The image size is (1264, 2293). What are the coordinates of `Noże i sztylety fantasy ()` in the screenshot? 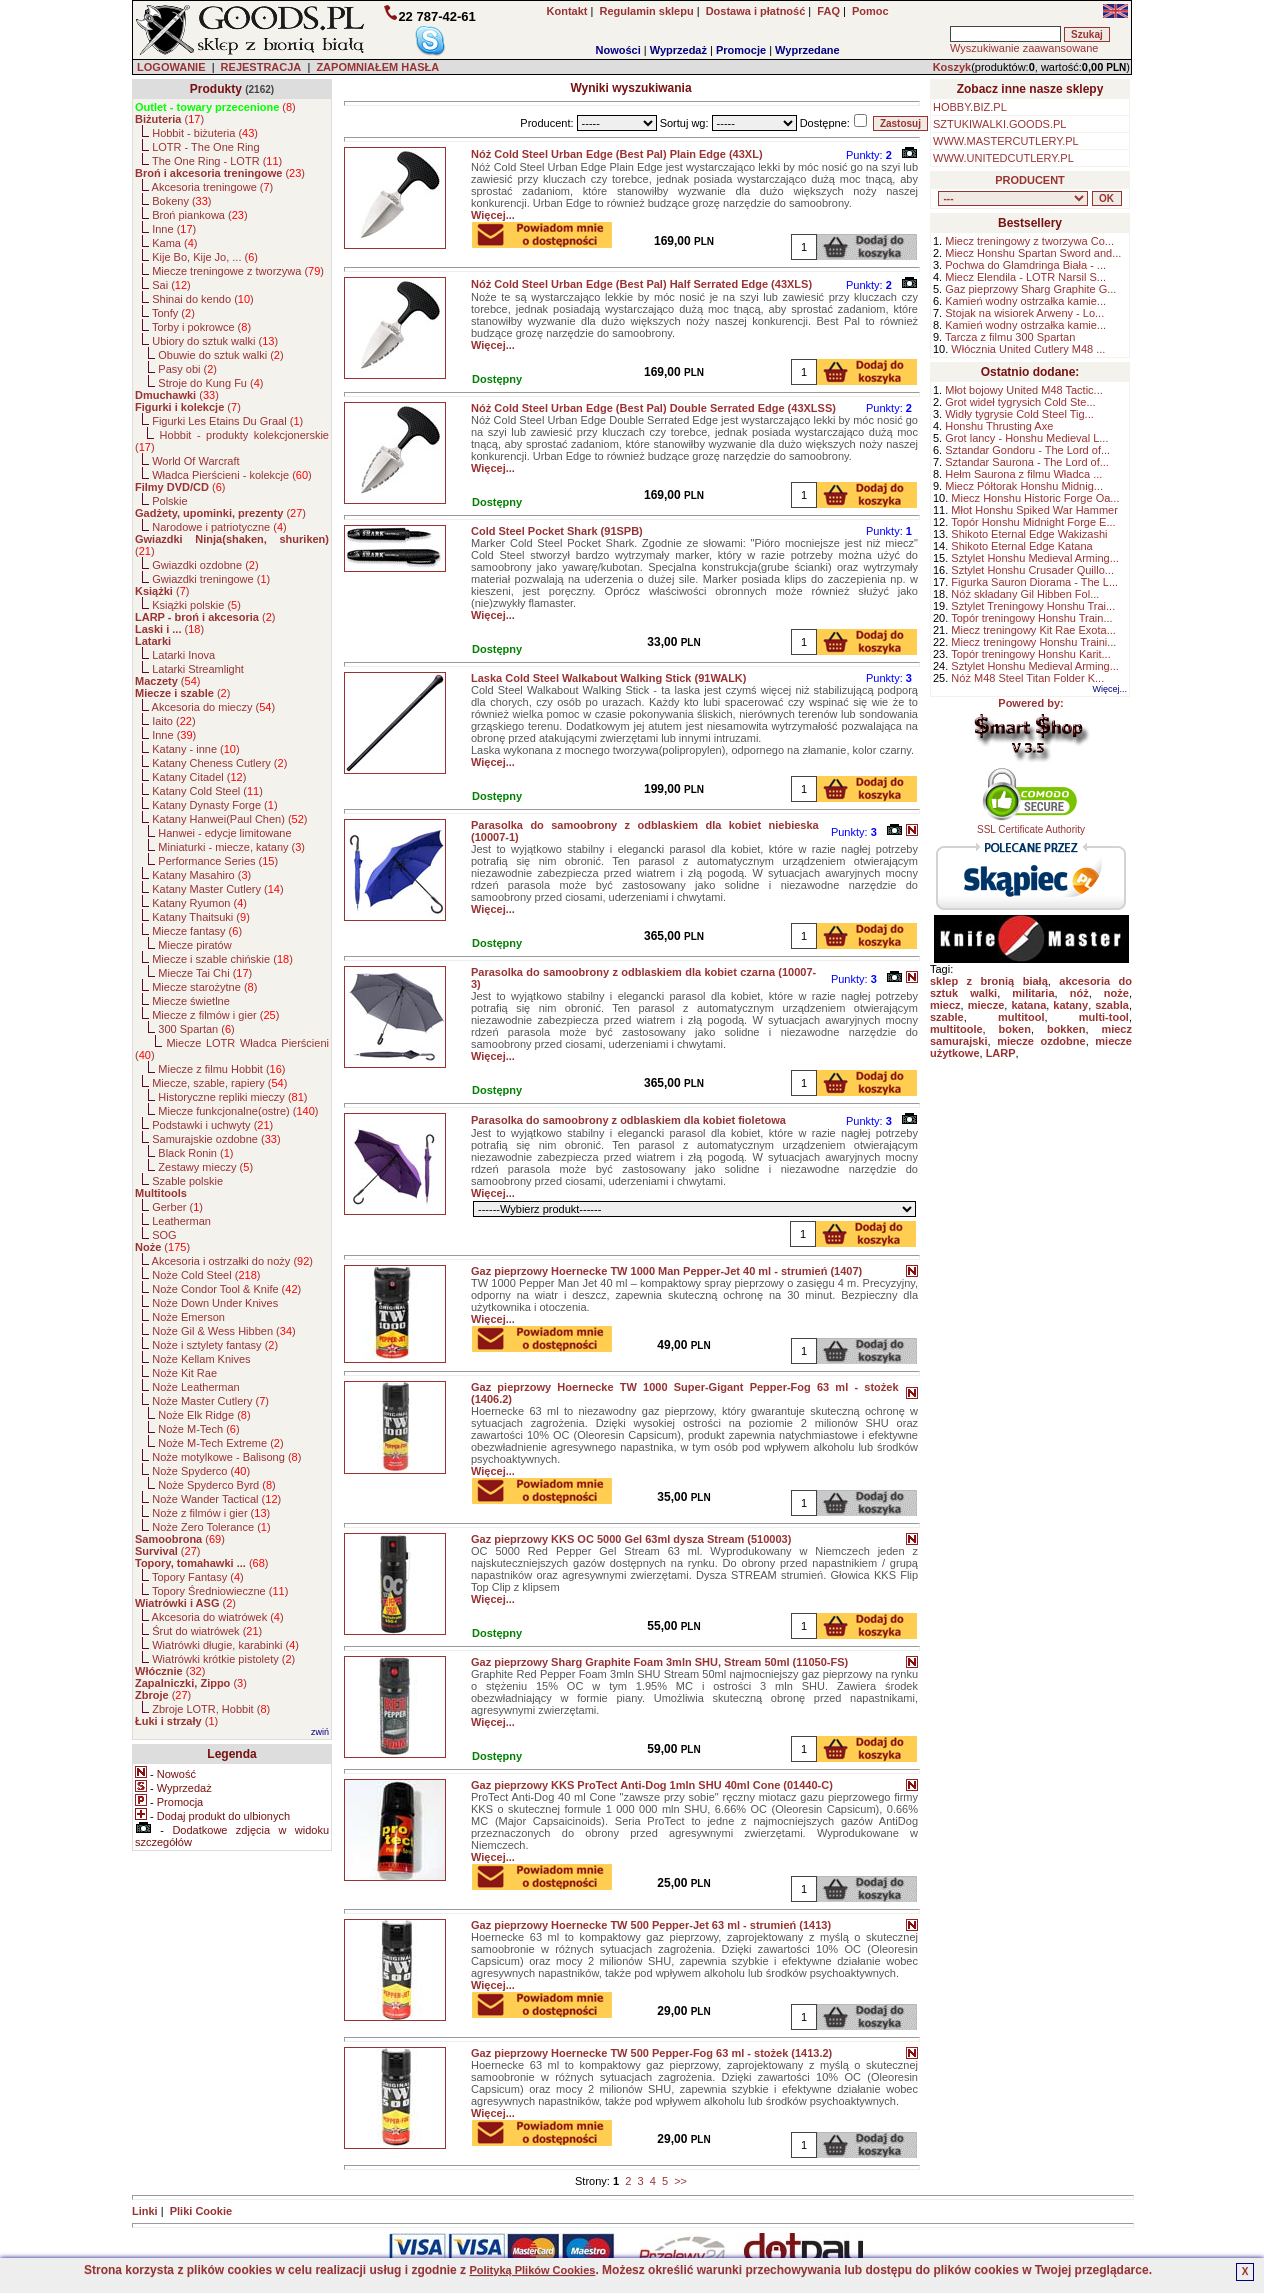 It's located at (215, 1345).